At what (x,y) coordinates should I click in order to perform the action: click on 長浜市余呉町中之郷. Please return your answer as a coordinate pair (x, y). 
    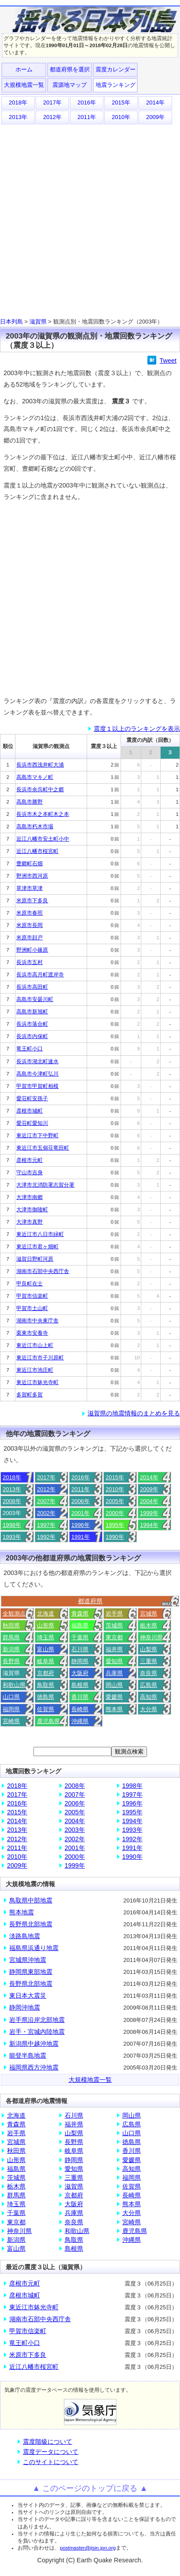
    Looking at the image, I should click on (40, 789).